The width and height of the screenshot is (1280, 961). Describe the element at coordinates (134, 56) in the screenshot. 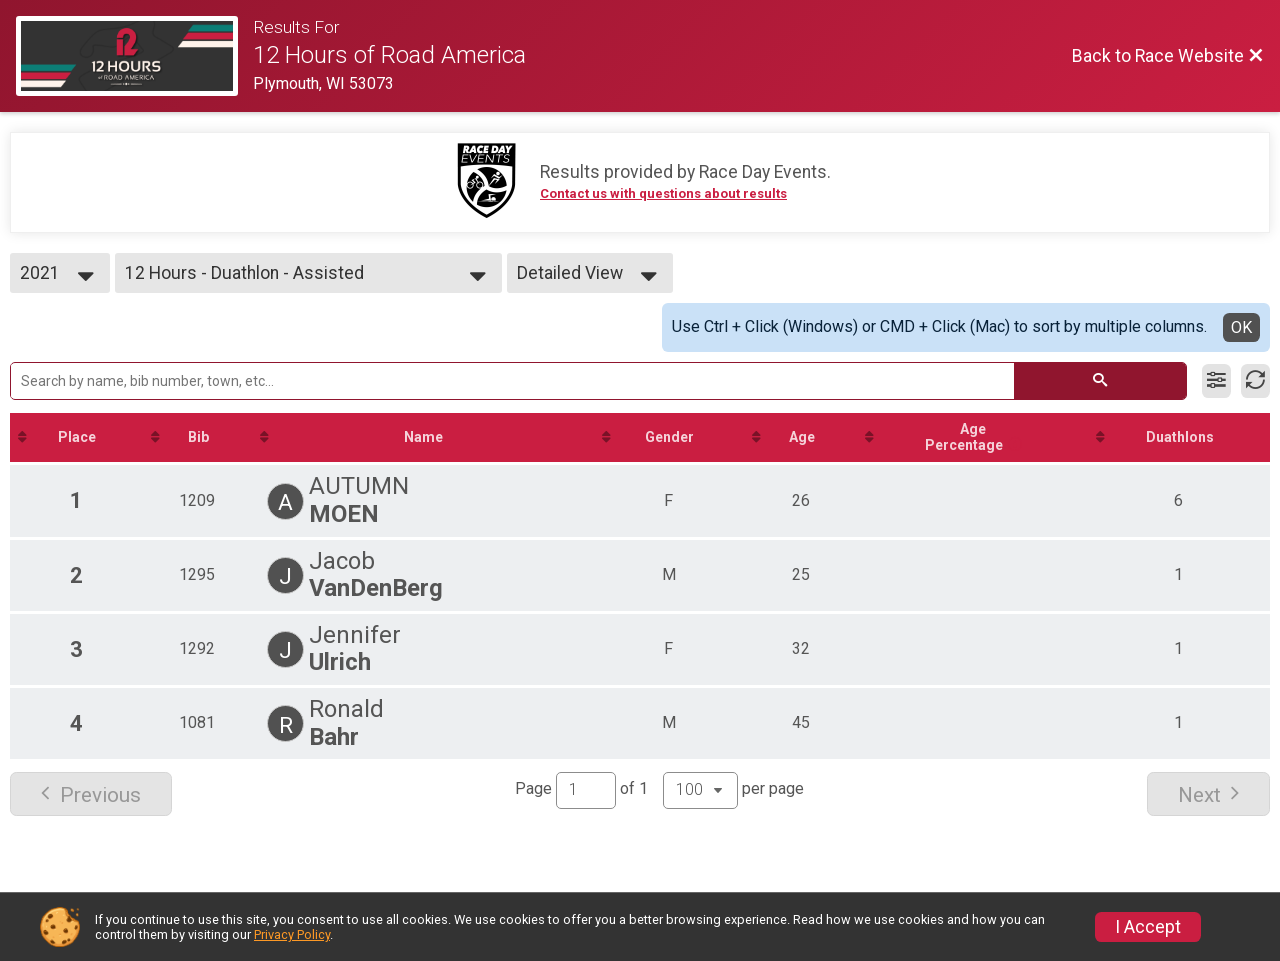

I see `[Race Website]` at that location.